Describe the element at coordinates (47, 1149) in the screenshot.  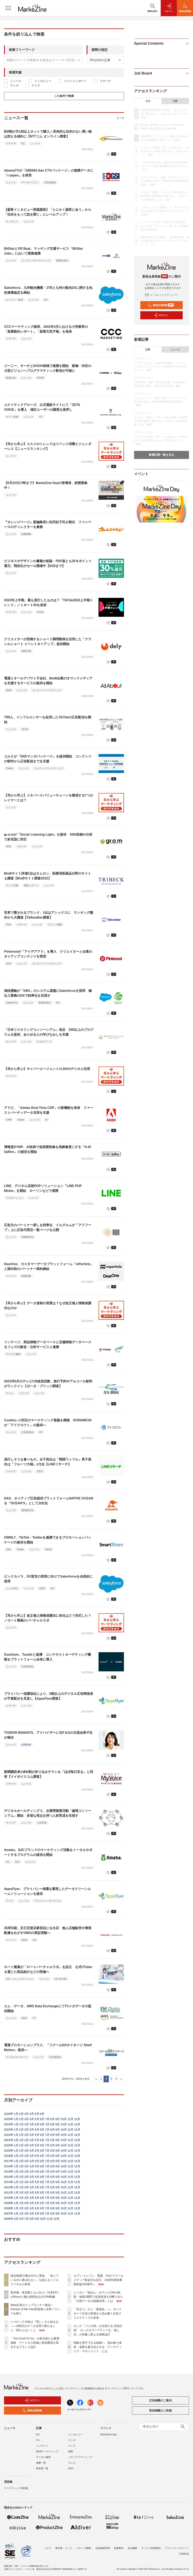
I see `博報堂DYMP、AI技術で低画質映像を高解像度にする「H-AI UpRes」の提供を開始` at that location.